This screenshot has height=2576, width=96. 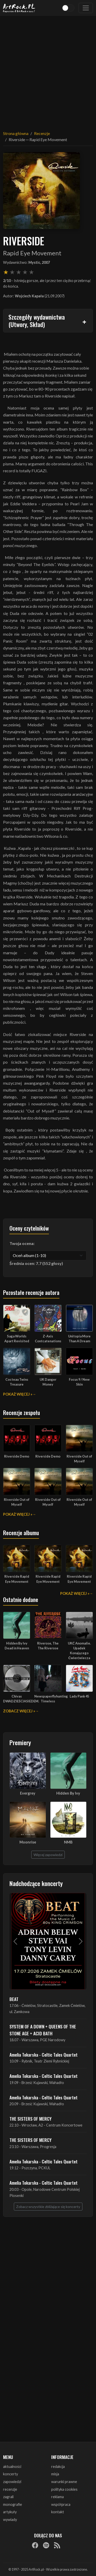 I want to click on Amelia Tokarska - Celtic Tales Quartet, so click(x=43, y=2054).